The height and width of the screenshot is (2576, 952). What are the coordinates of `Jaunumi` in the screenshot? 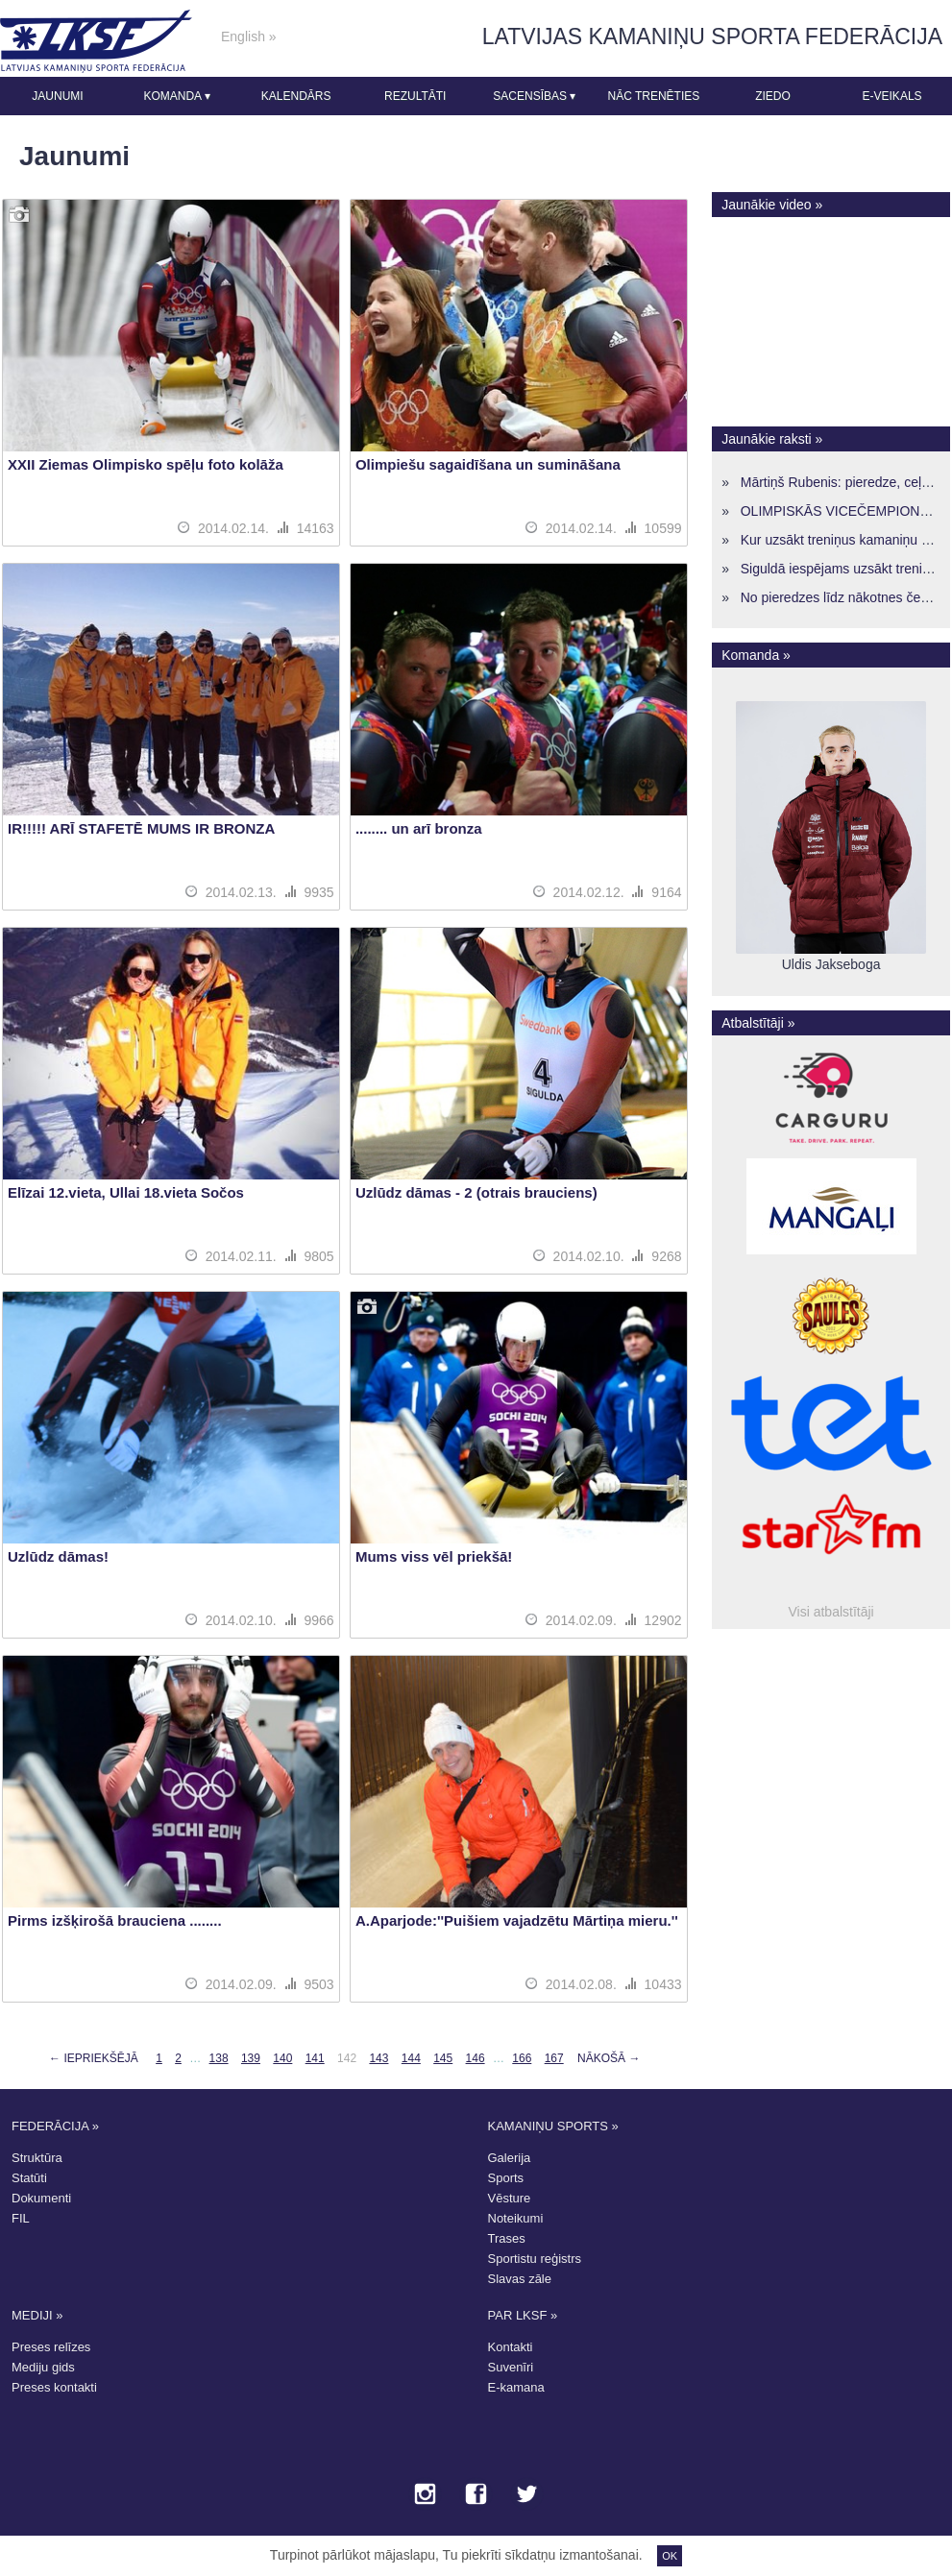 It's located at (57, 96).